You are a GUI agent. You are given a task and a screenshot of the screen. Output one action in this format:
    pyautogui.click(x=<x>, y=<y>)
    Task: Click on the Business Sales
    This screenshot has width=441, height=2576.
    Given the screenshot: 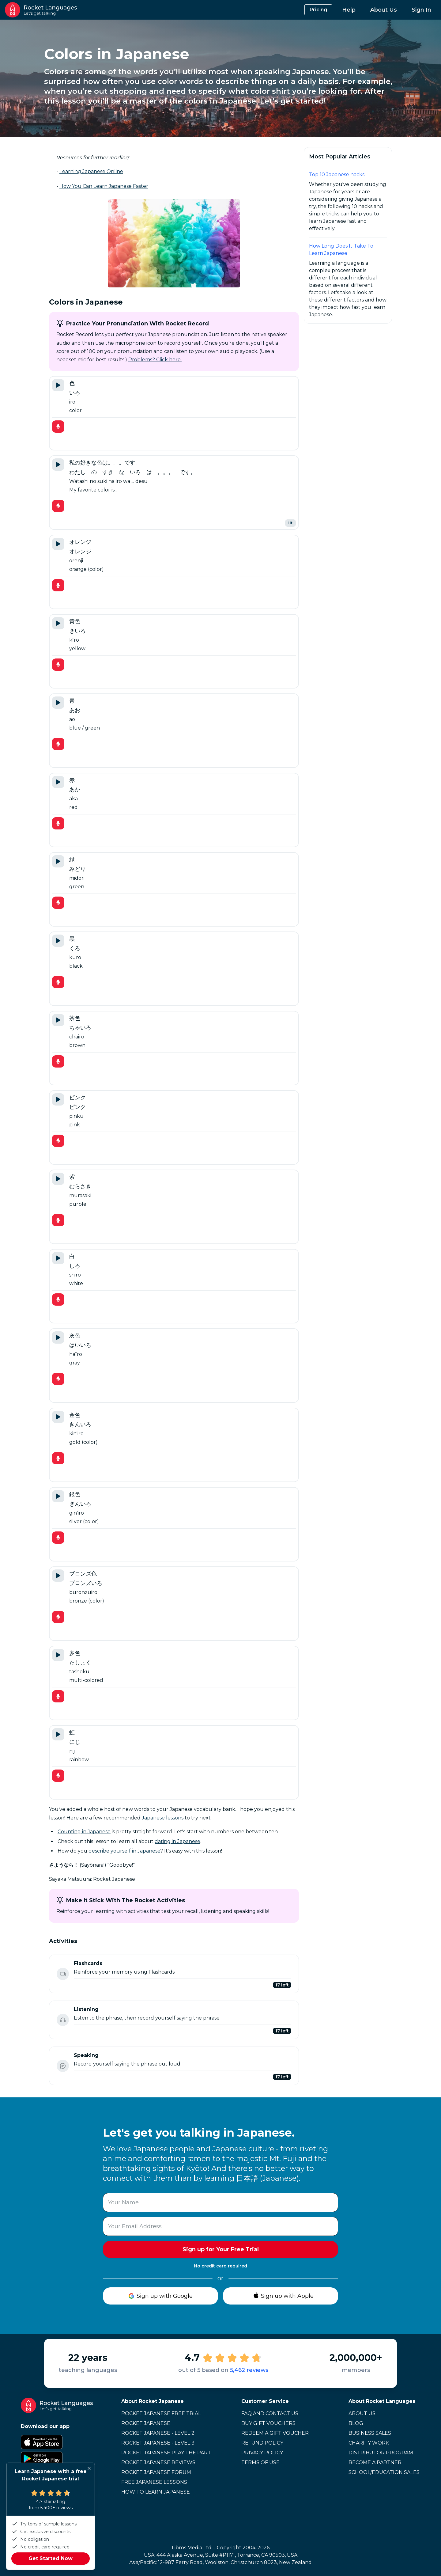 What is the action you would take?
    pyautogui.click(x=370, y=2433)
    